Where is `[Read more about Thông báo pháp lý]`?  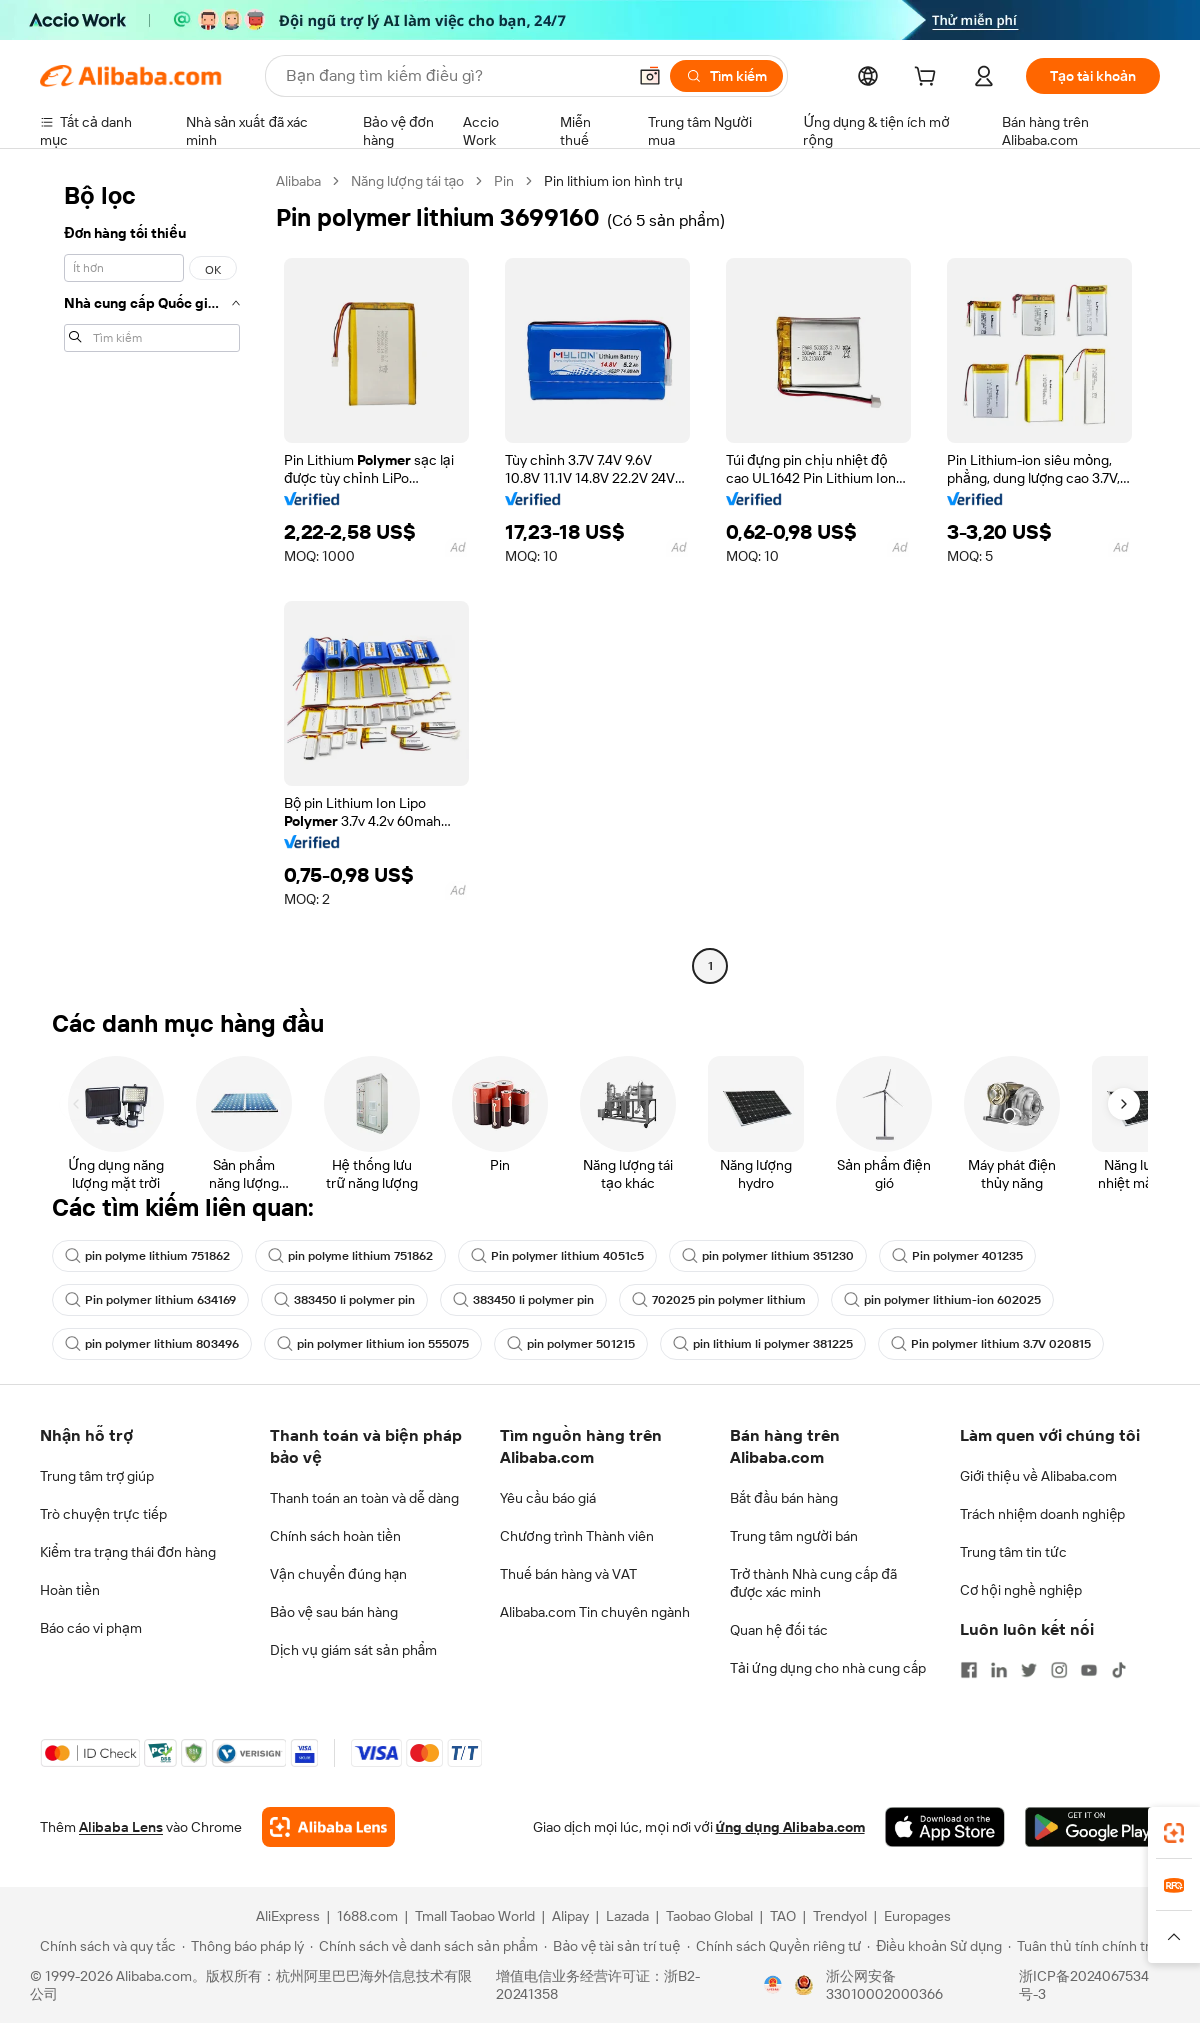
[Read more about Thông báo pháp lý] is located at coordinates (243, 1946).